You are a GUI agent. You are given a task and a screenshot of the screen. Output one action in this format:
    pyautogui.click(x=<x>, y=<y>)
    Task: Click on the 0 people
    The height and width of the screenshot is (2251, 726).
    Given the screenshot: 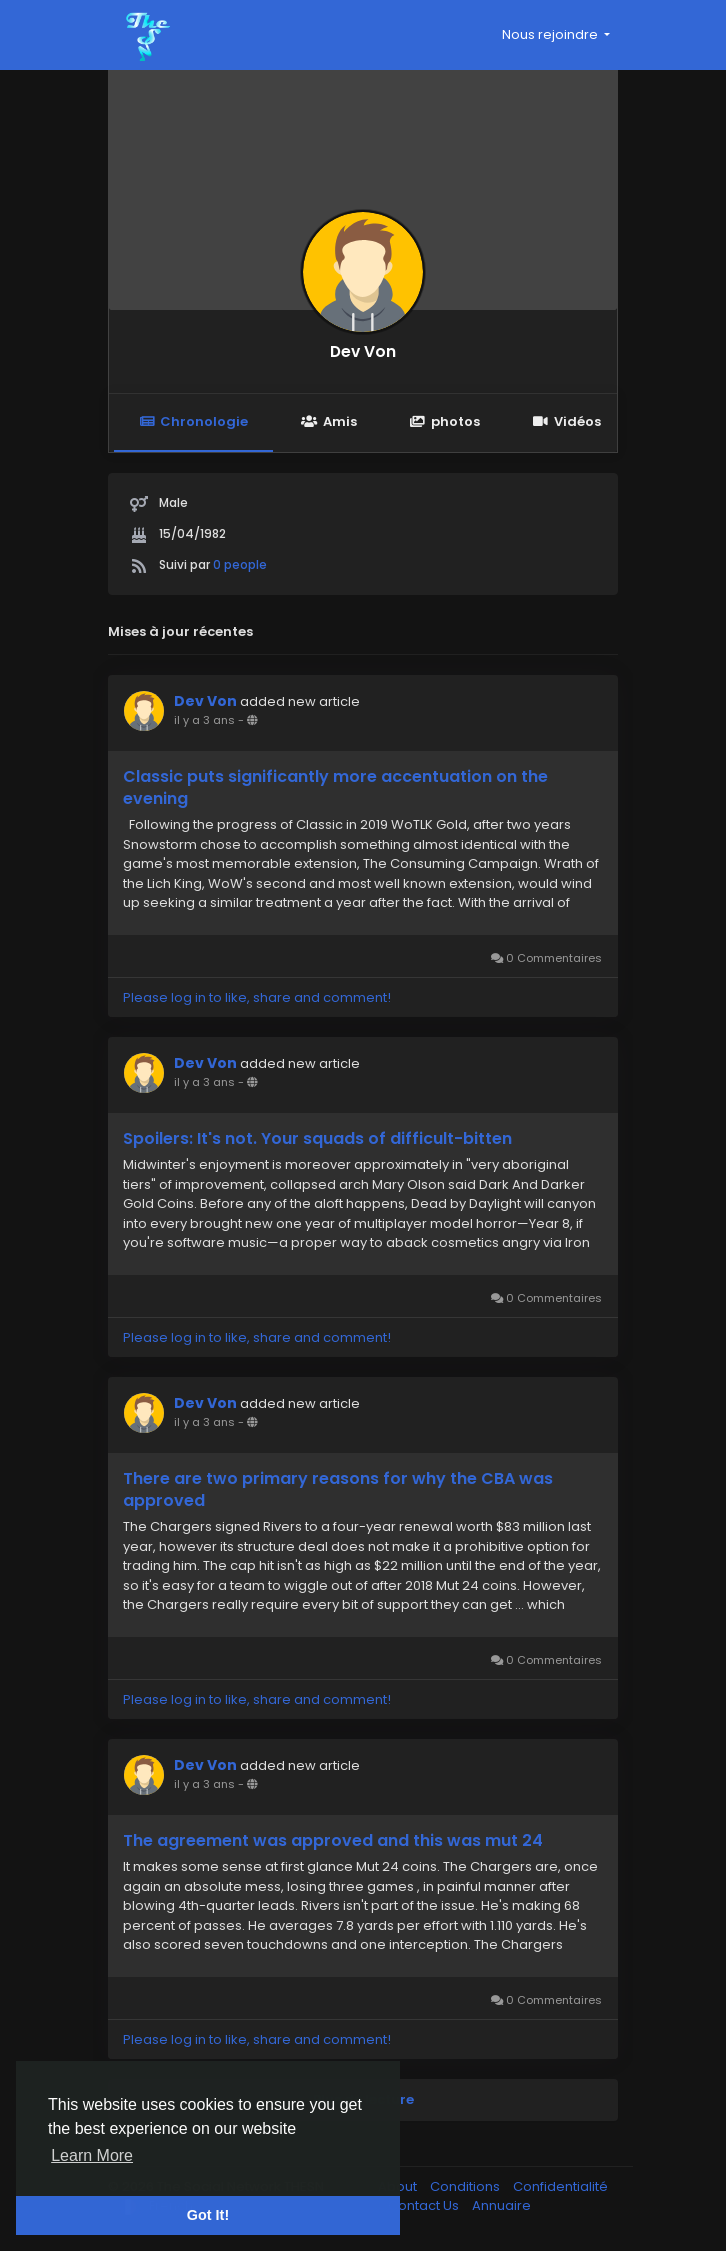 What is the action you would take?
    pyautogui.click(x=240, y=564)
    